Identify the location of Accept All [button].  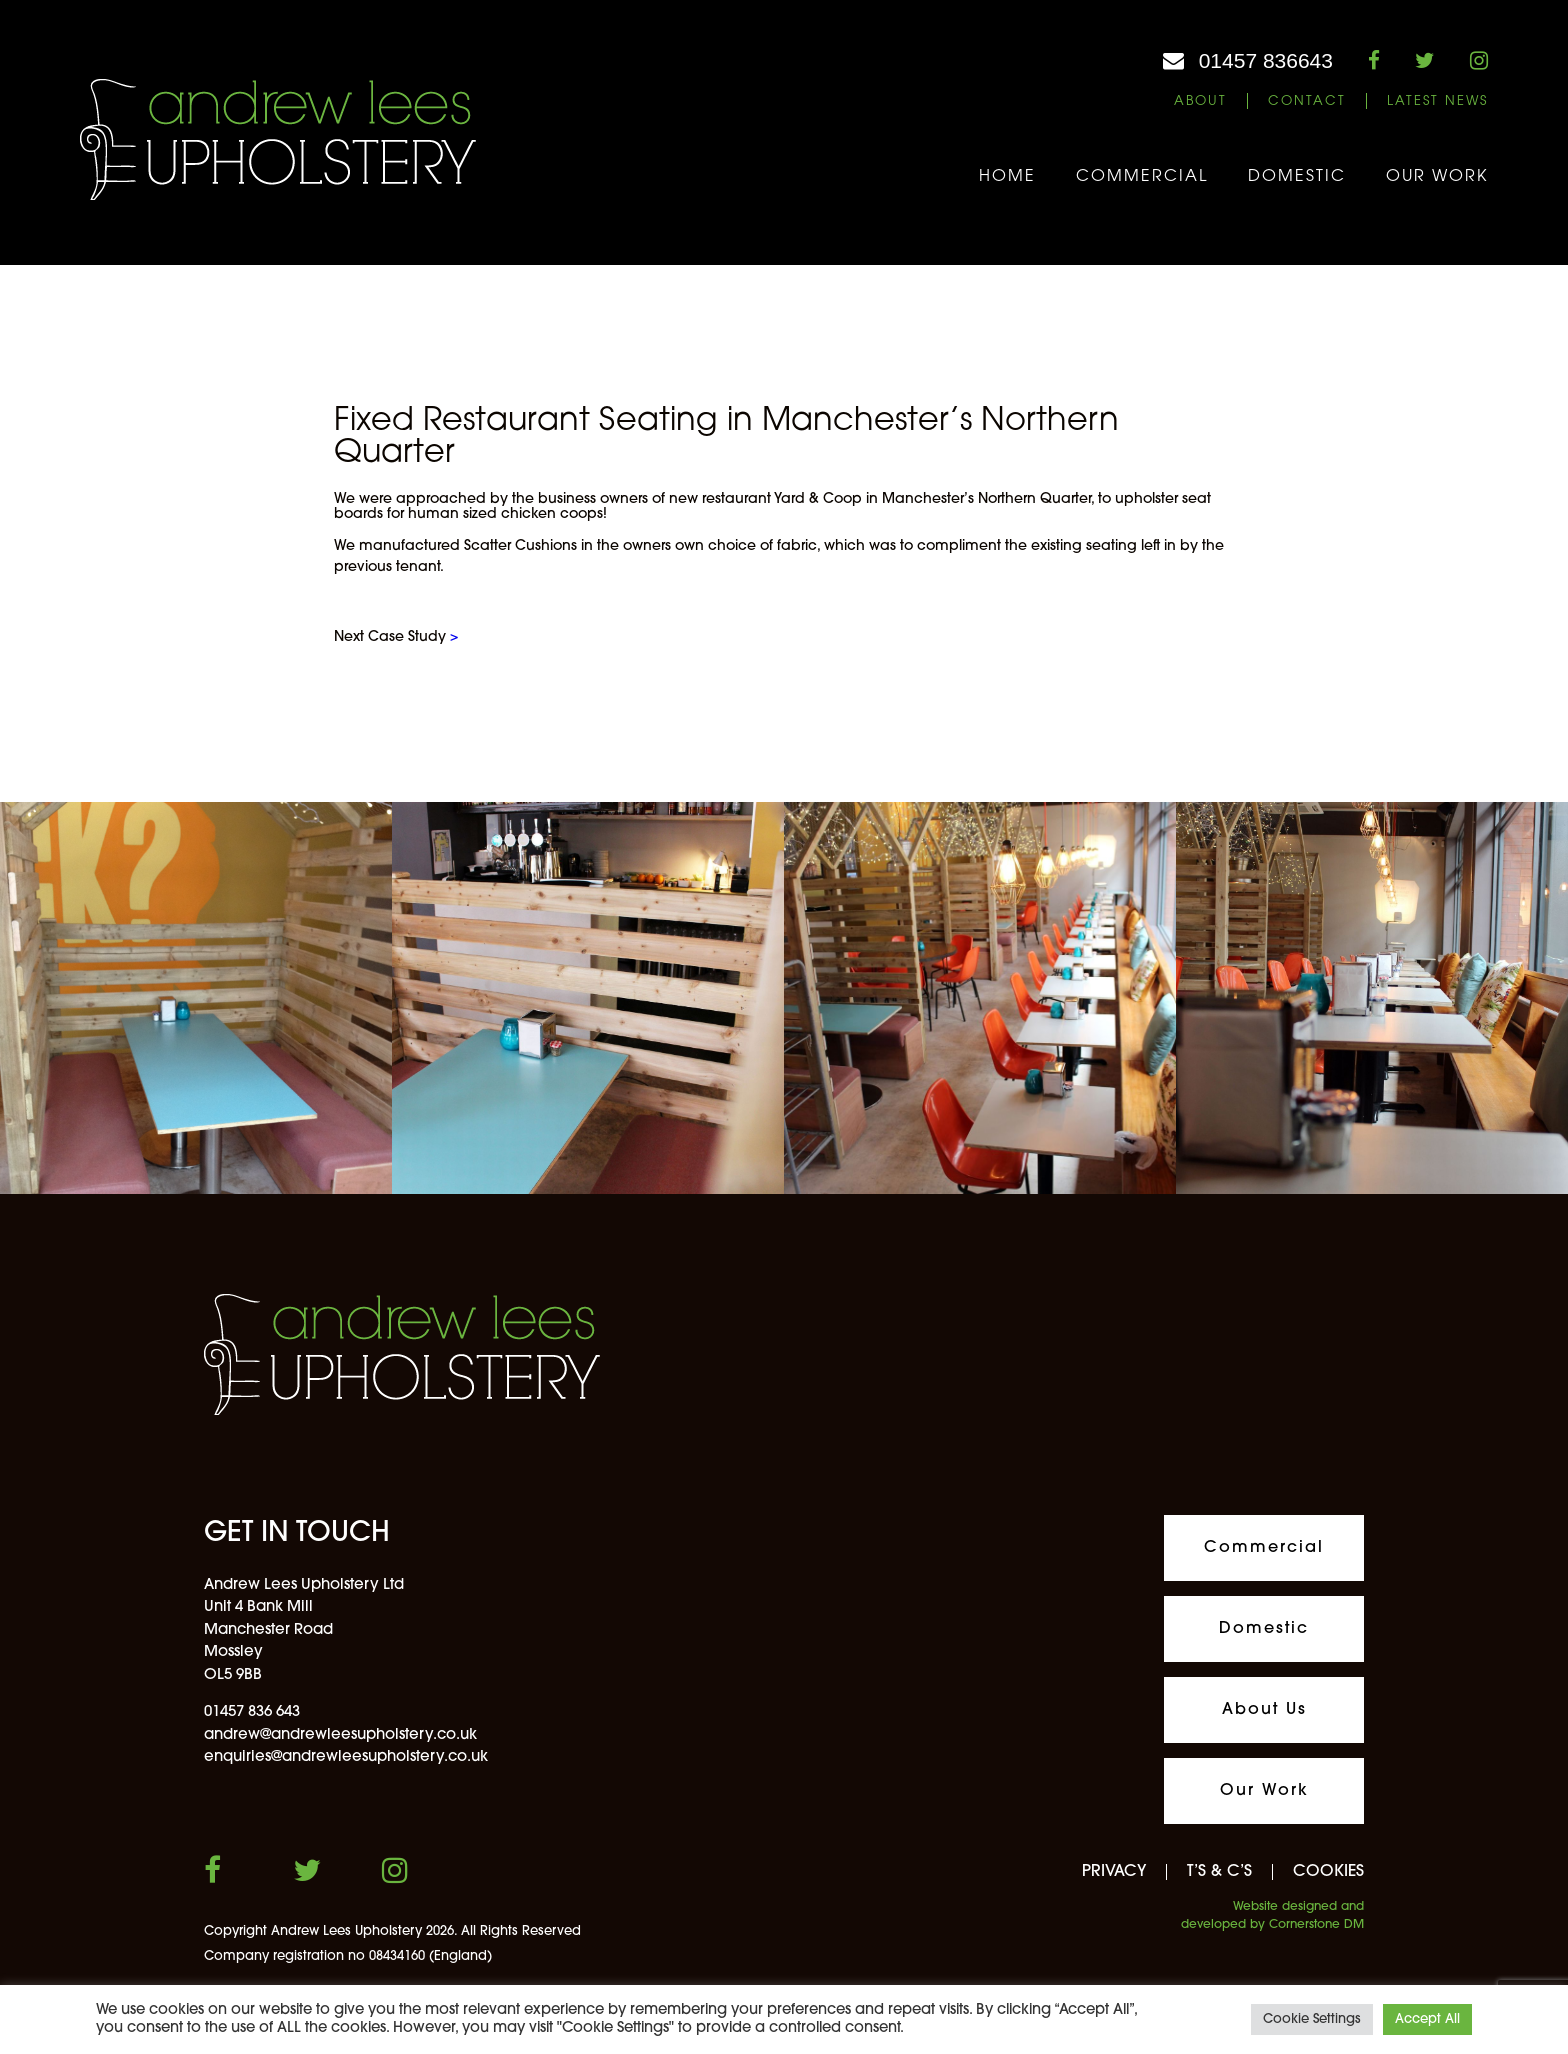
(1427, 2019).